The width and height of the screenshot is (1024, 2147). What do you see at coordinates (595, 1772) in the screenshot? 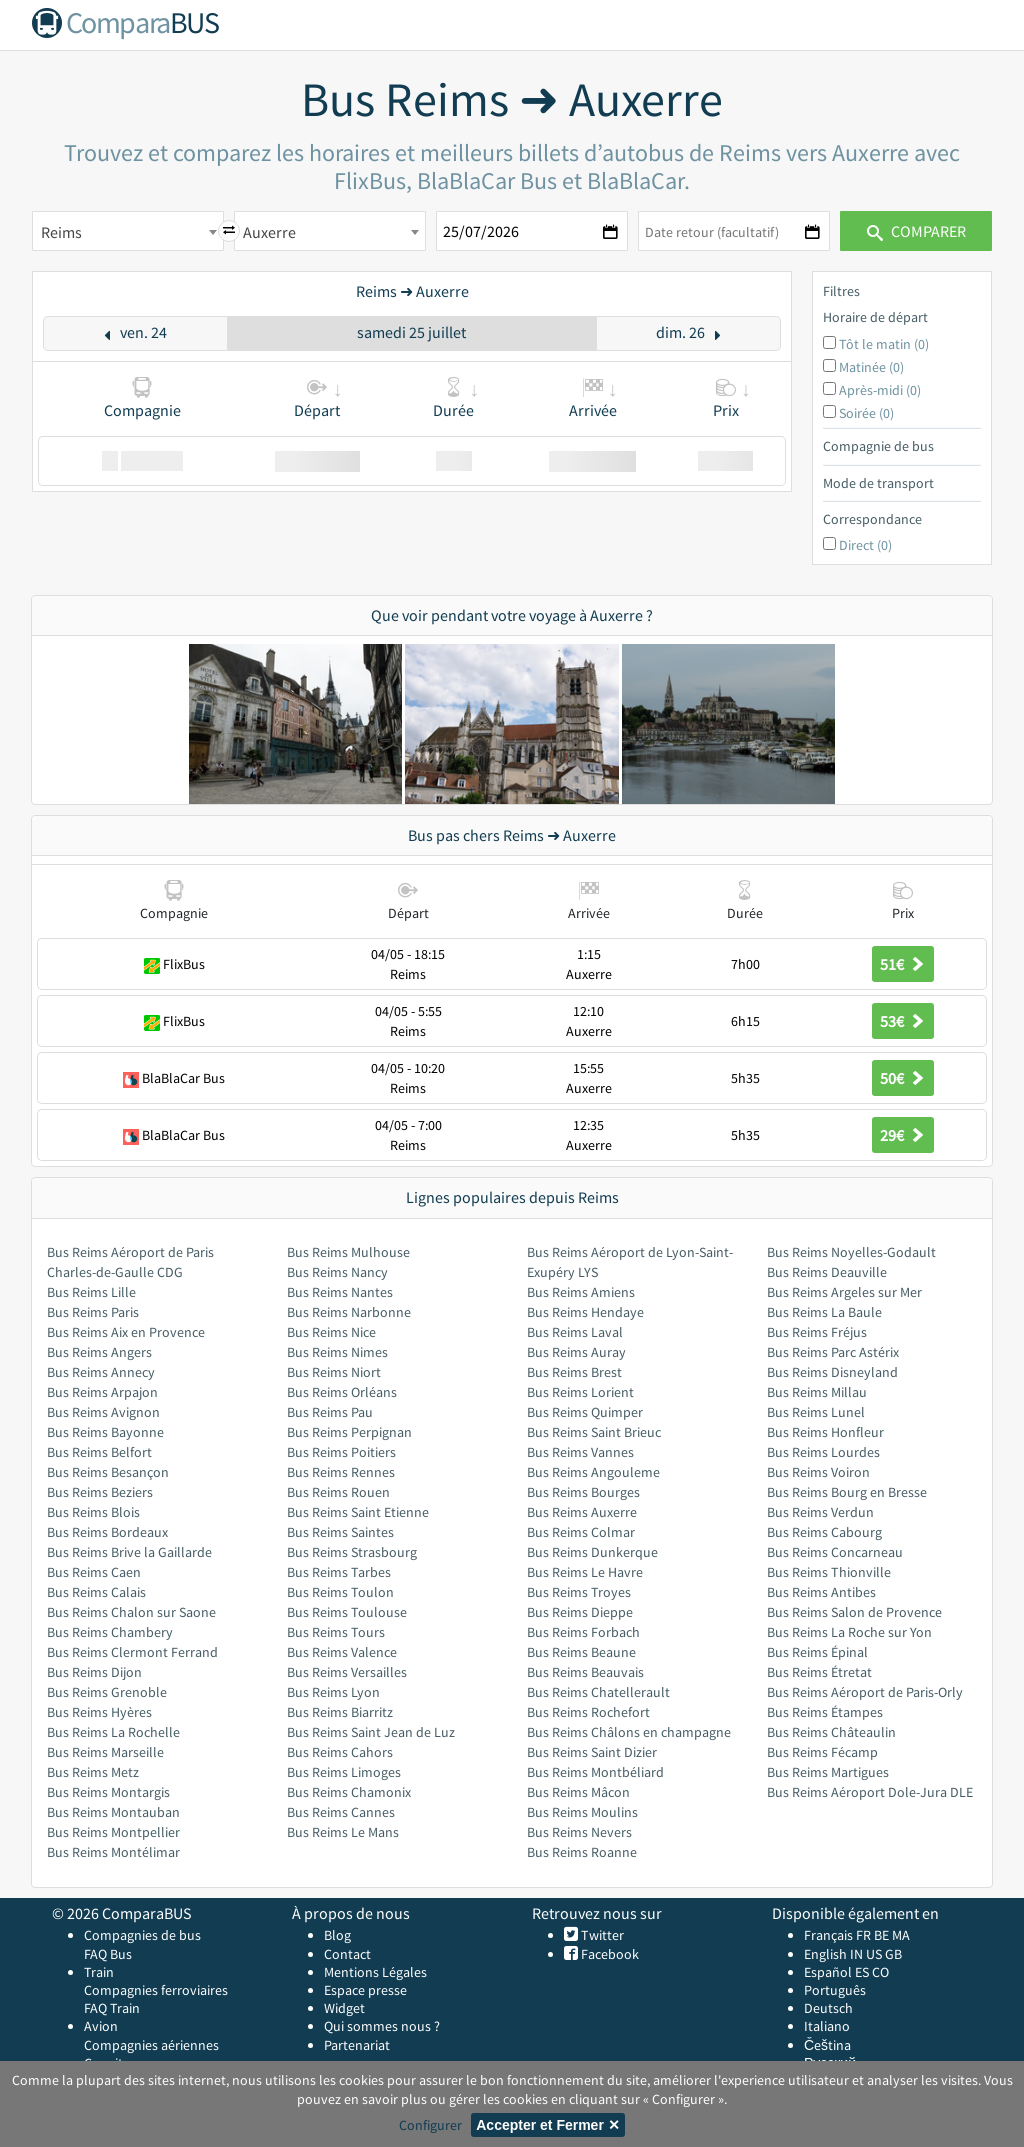
I see `Bus Reims Montbéliard` at bounding box center [595, 1772].